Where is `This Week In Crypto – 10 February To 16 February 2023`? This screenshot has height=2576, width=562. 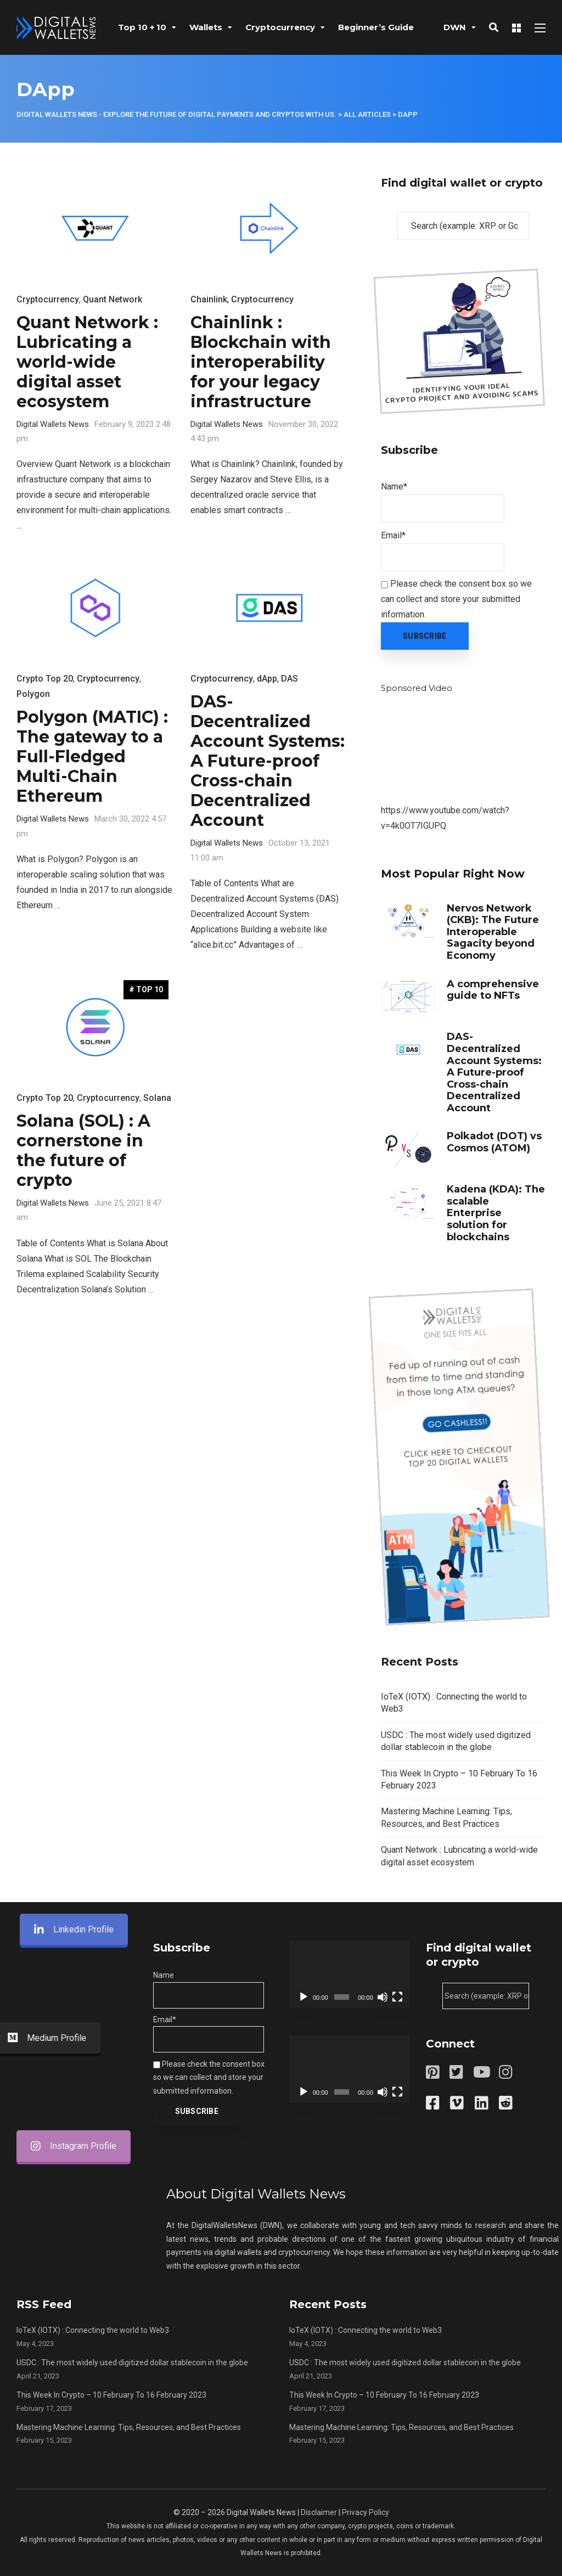 This Week In Crypto – 10 February To 16 February 2023 is located at coordinates (111, 2395).